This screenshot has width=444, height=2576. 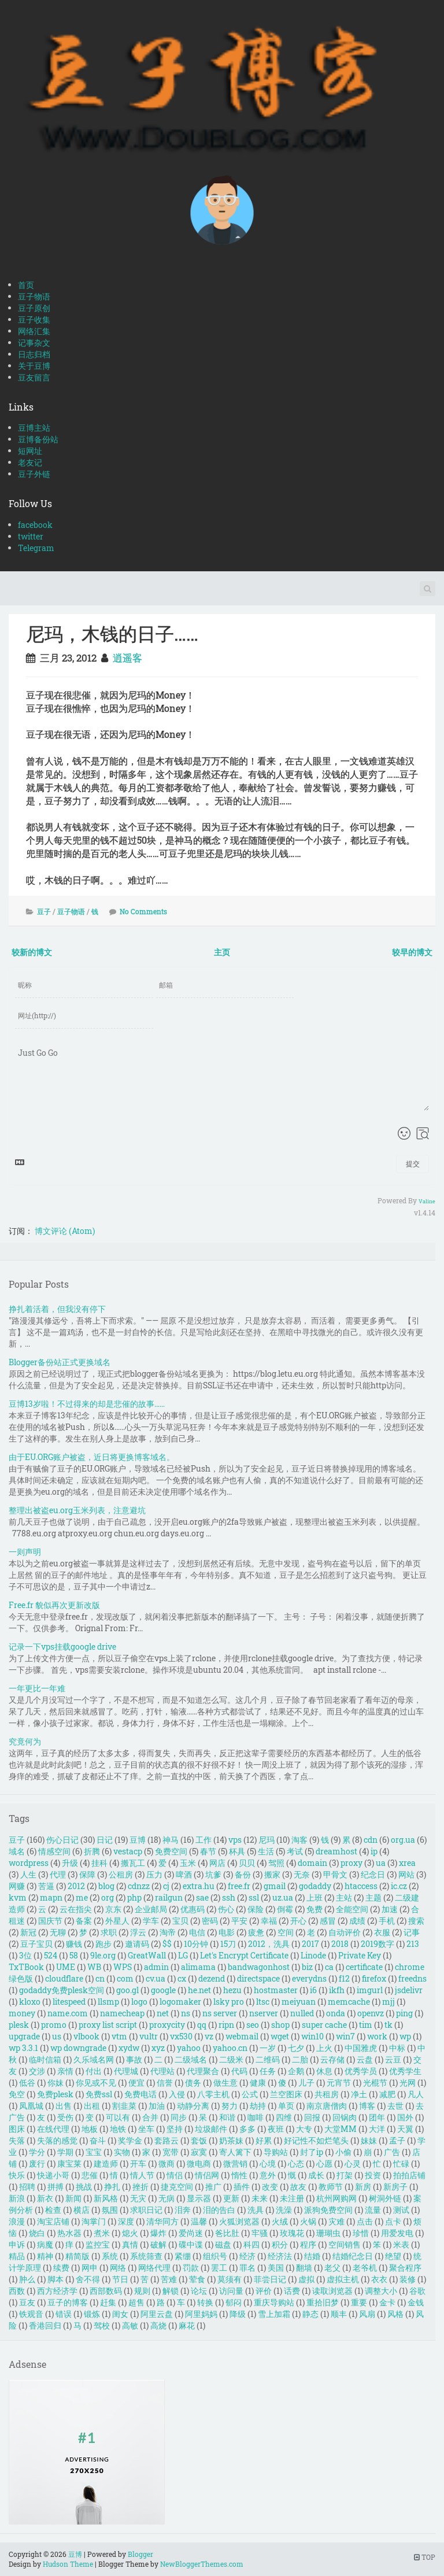 What do you see at coordinates (138, 1839) in the screenshot?
I see `豆博` at bounding box center [138, 1839].